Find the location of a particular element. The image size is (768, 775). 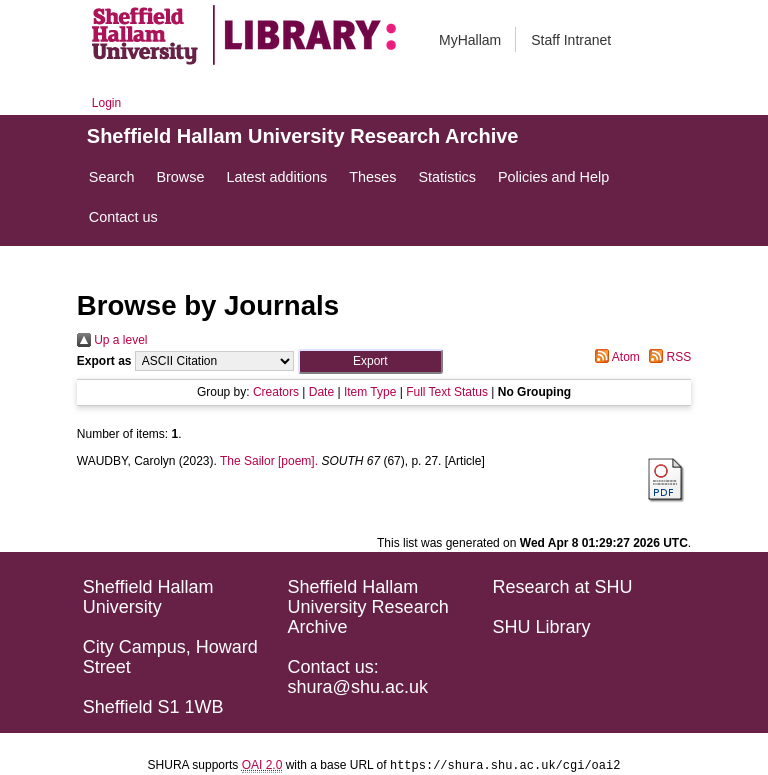

Up a level is located at coordinates (112, 340).